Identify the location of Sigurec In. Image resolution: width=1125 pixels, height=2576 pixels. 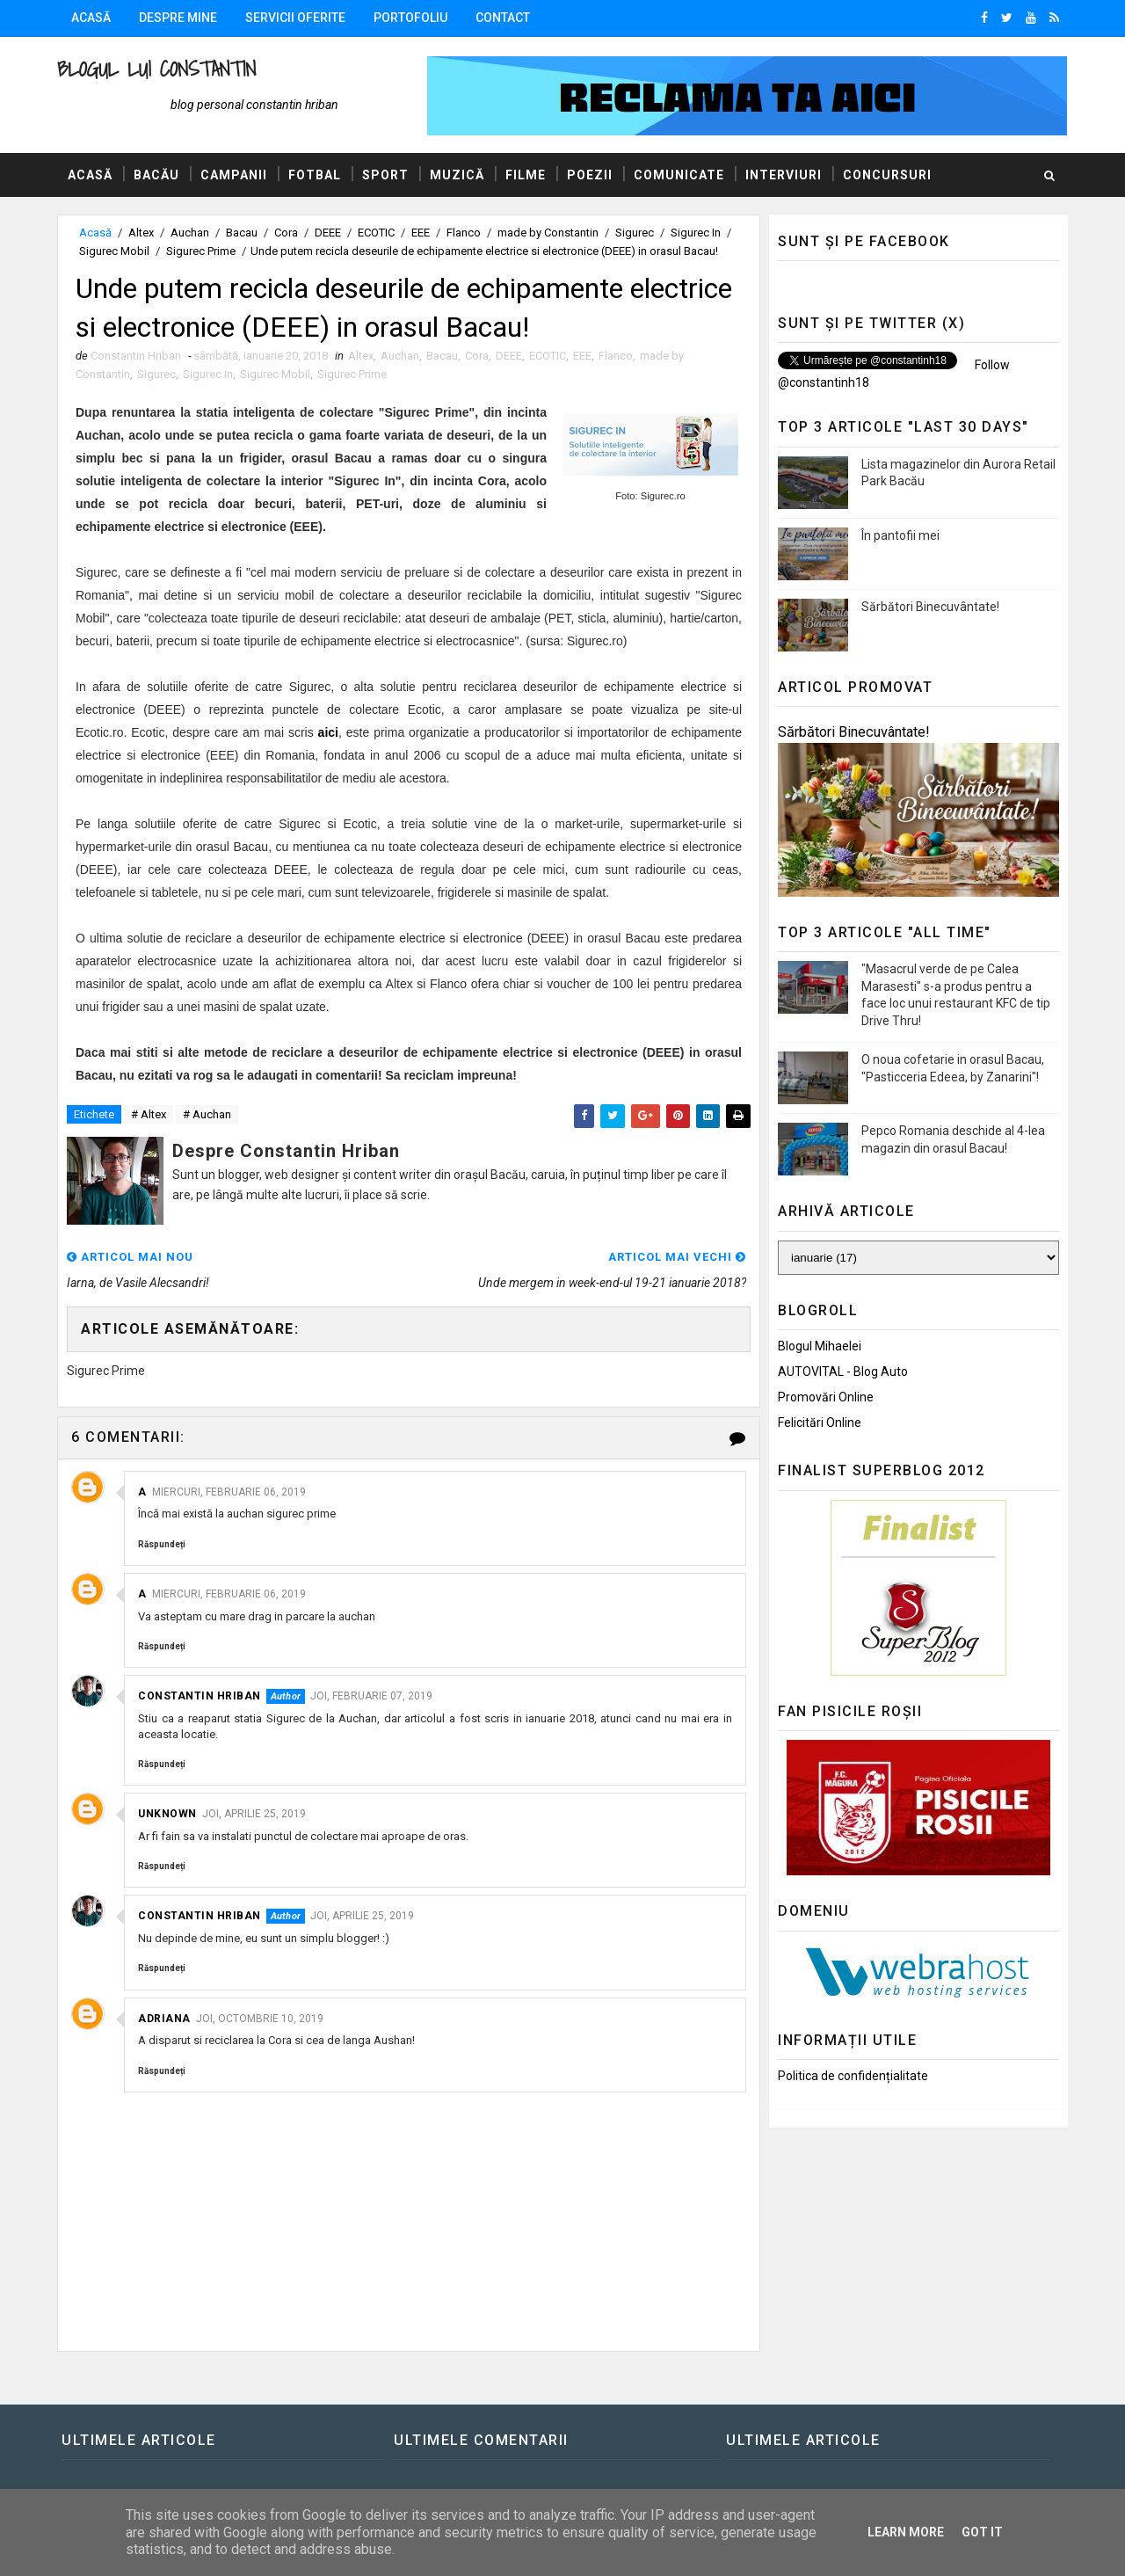
(696, 232).